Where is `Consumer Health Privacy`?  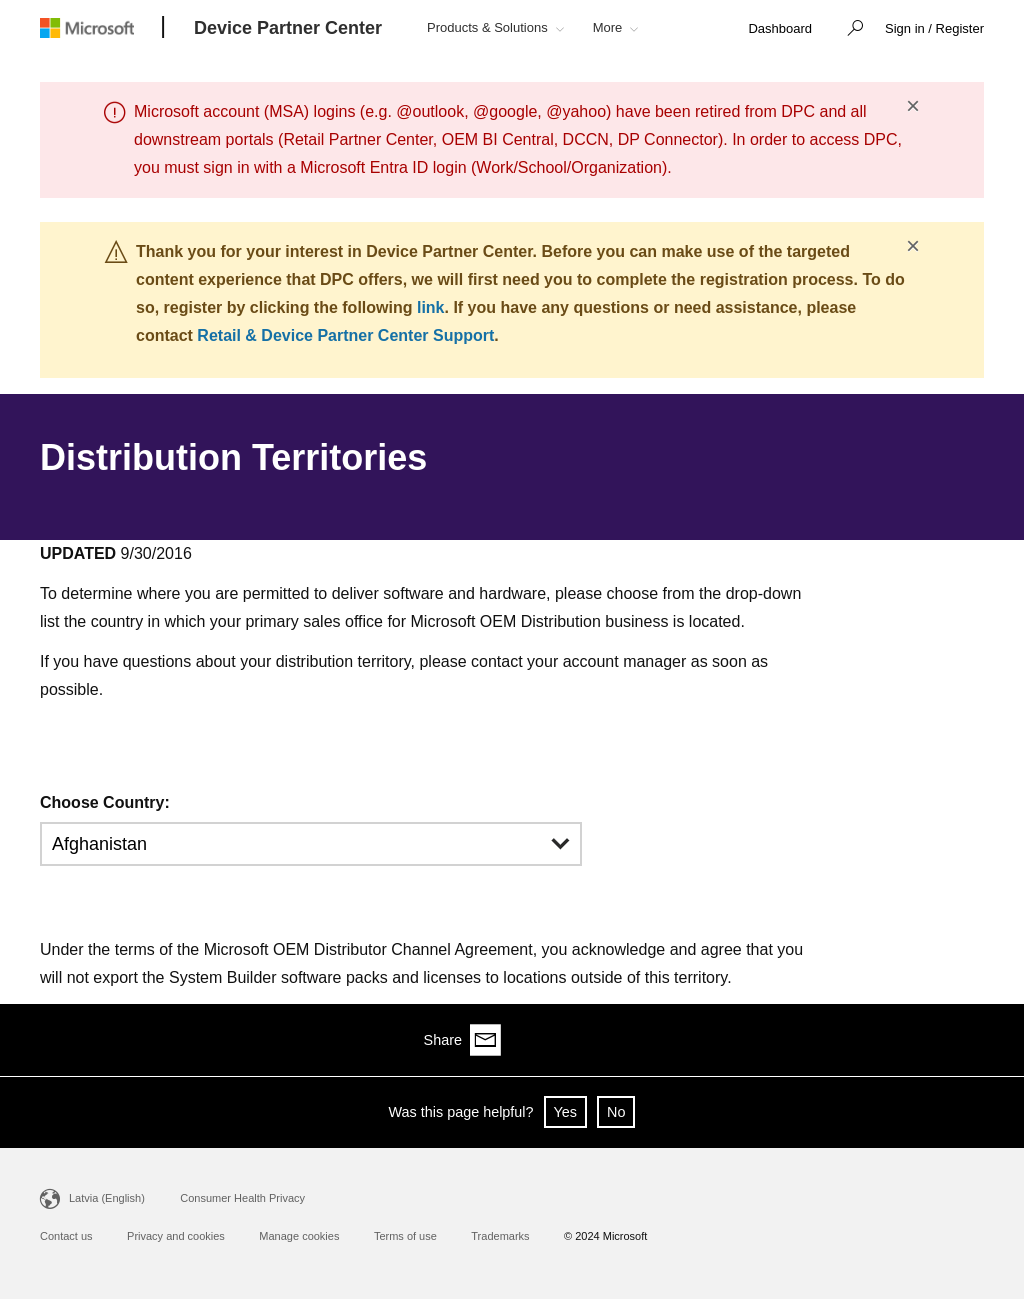 Consumer Health Privacy is located at coordinates (242, 1198).